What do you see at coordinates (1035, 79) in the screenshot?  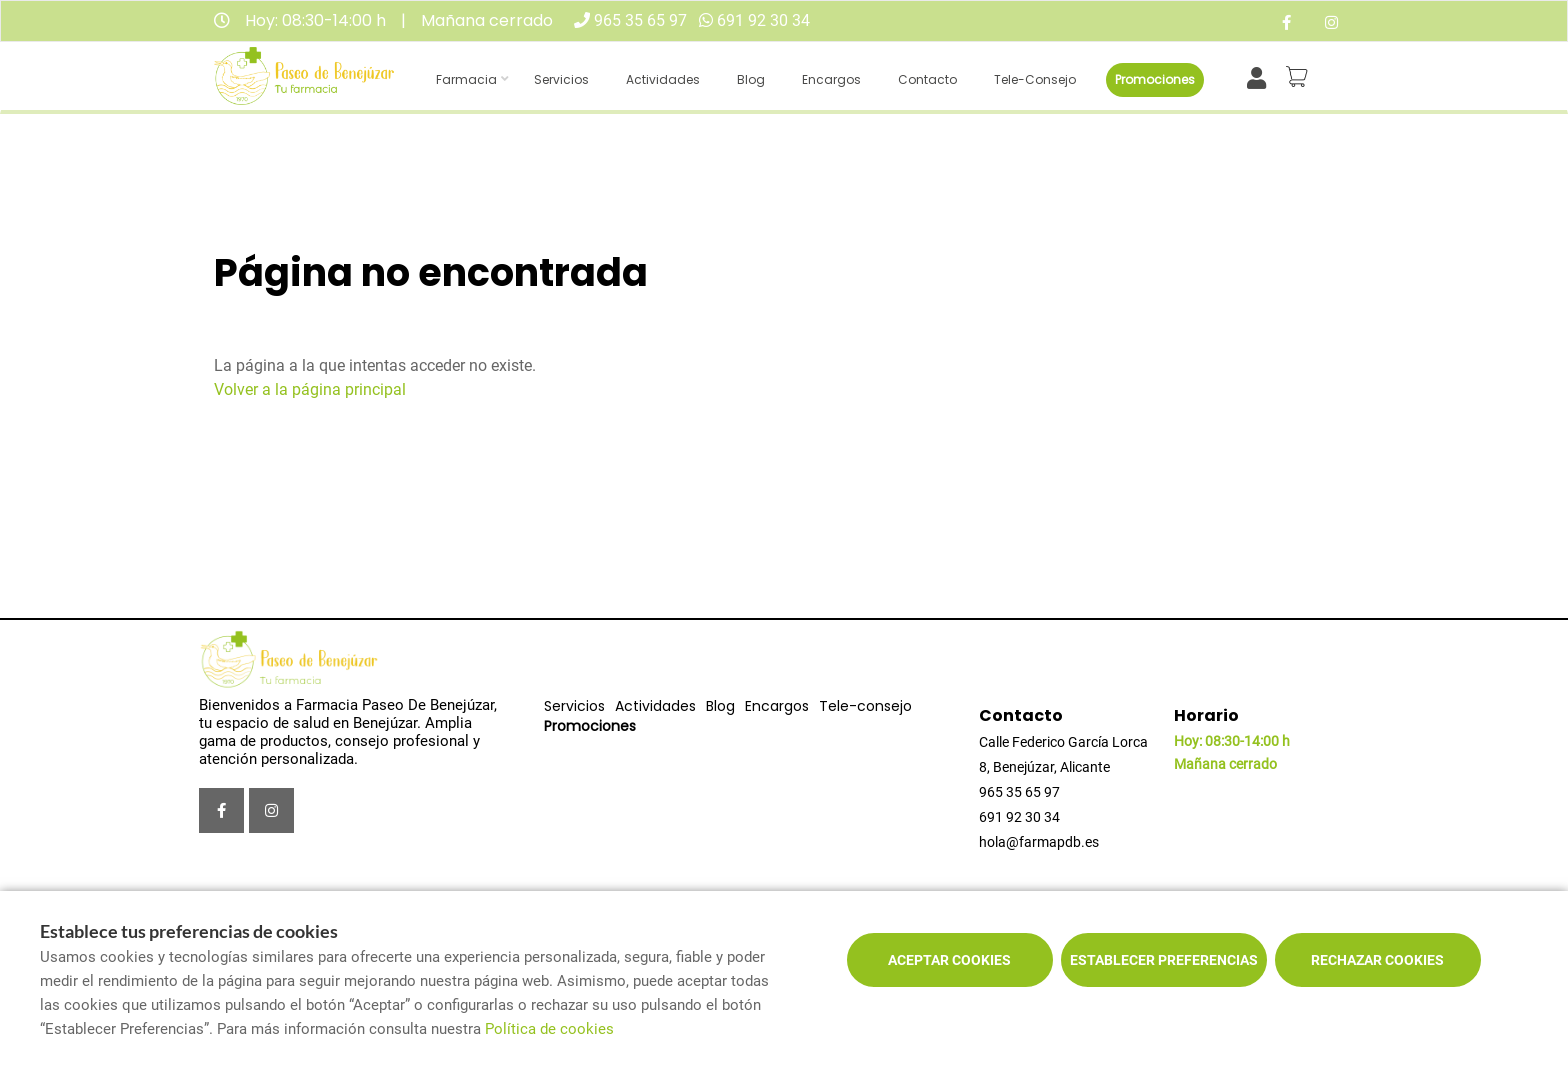 I see `Tele-consejo` at bounding box center [1035, 79].